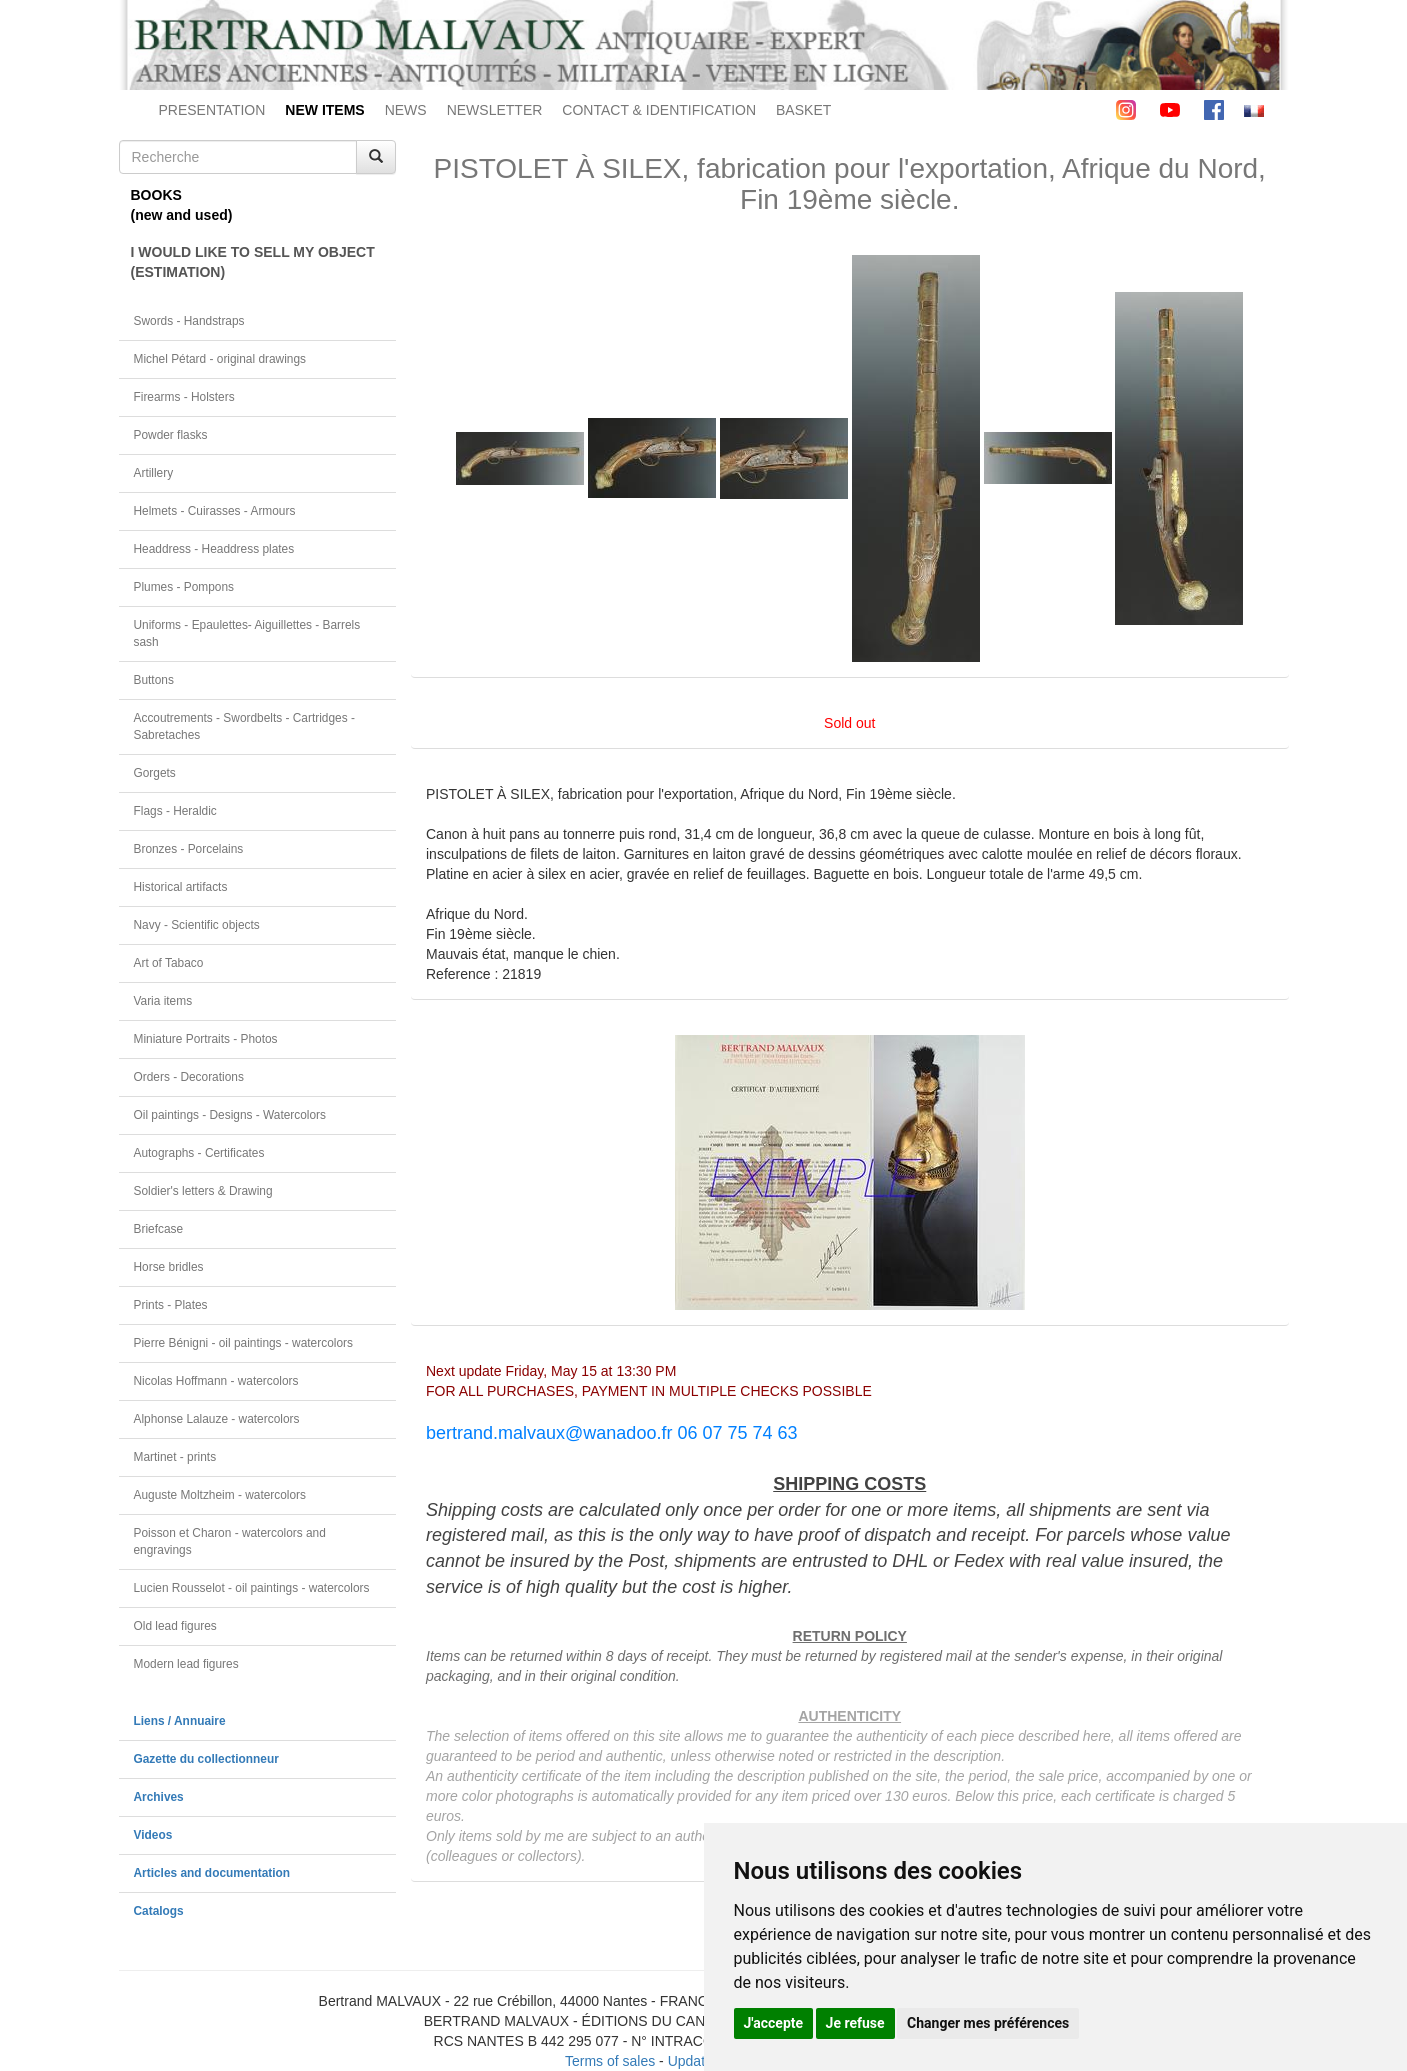  Describe the element at coordinates (181, 887) in the screenshot. I see `Historical artifacts` at that location.